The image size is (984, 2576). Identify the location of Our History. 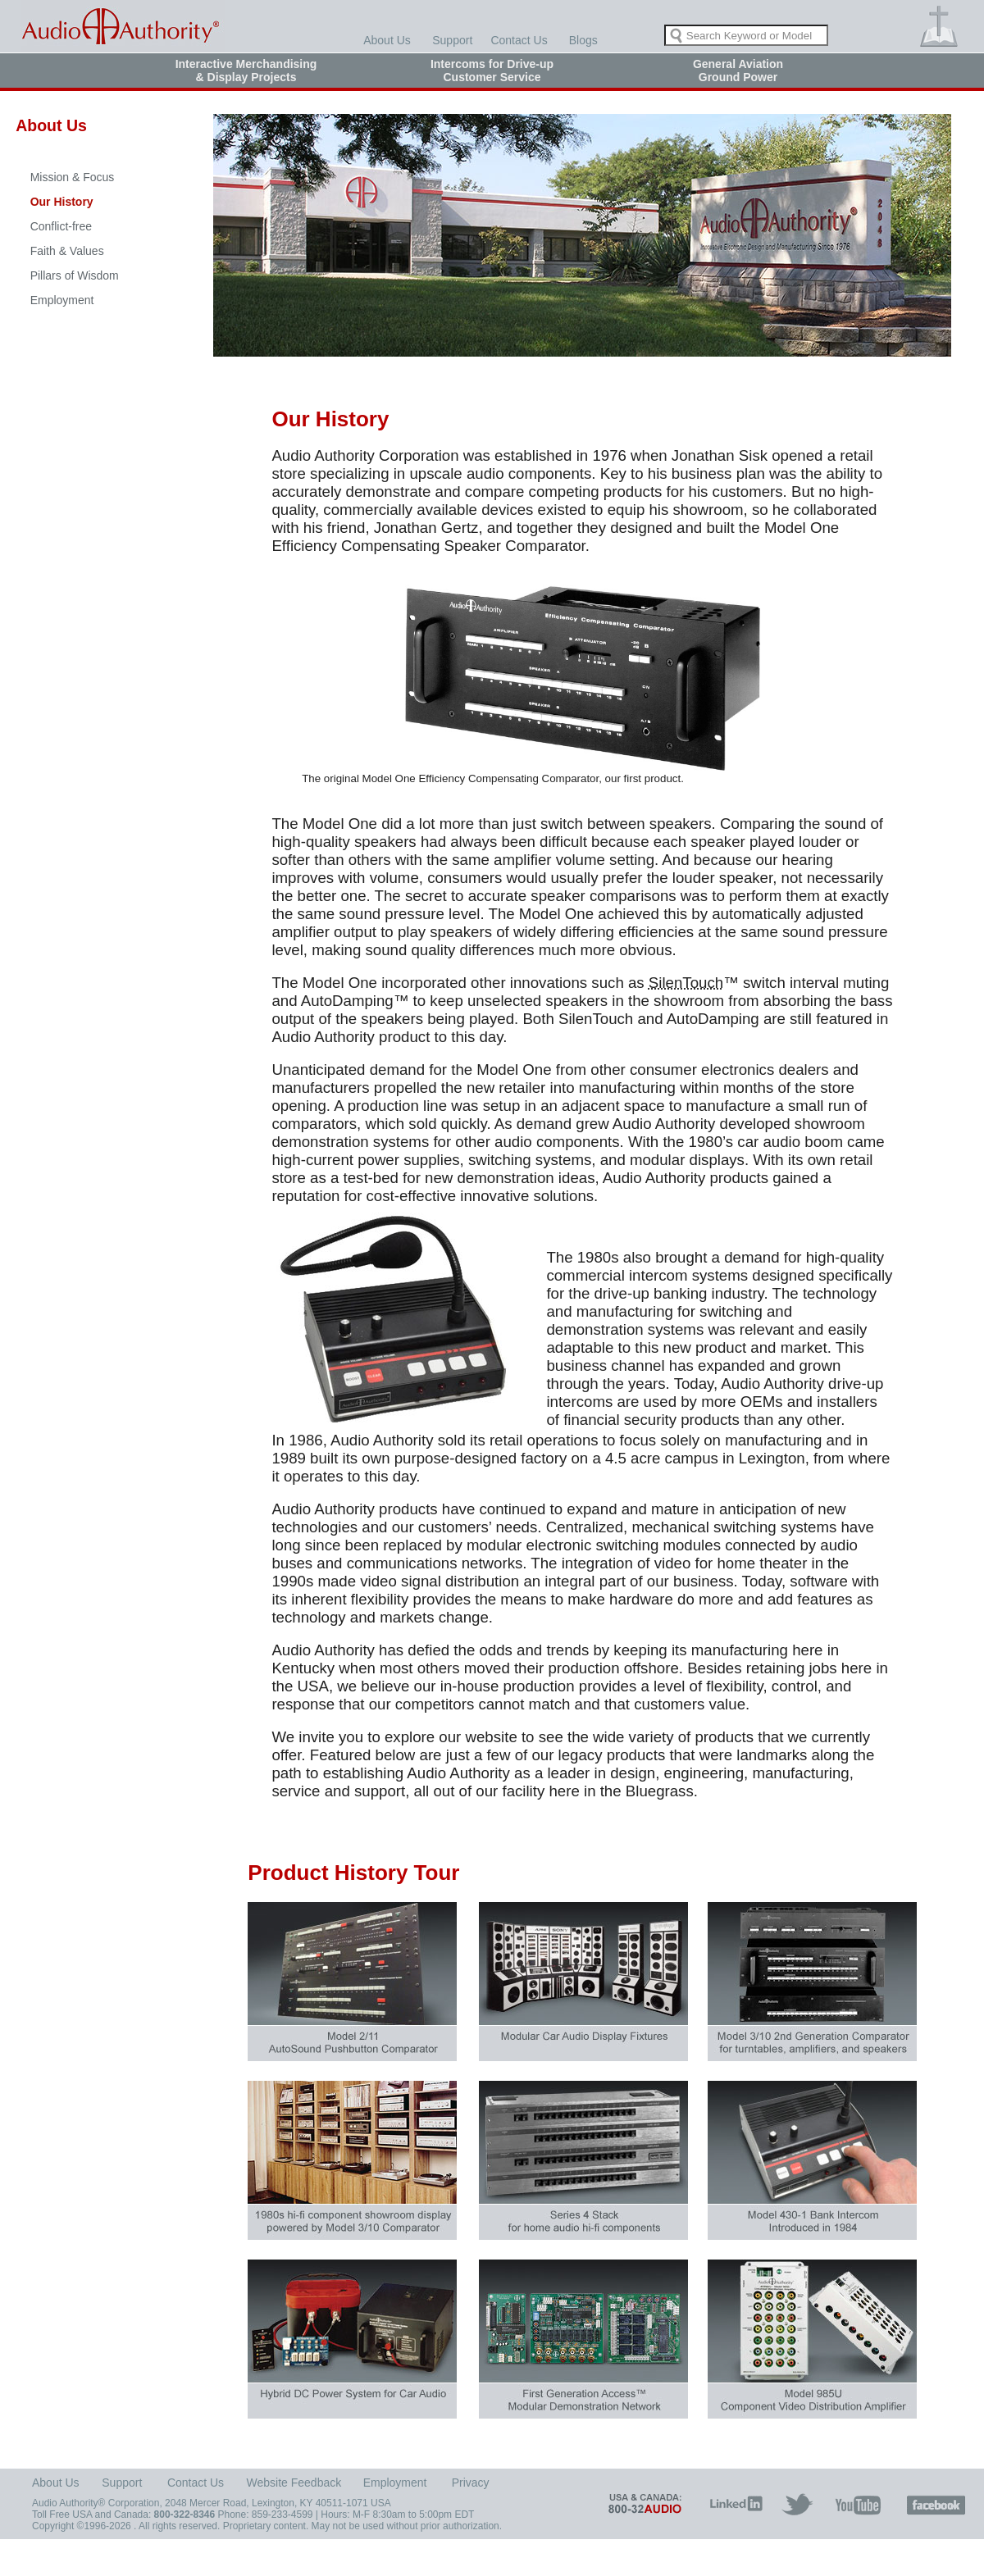
(61, 201).